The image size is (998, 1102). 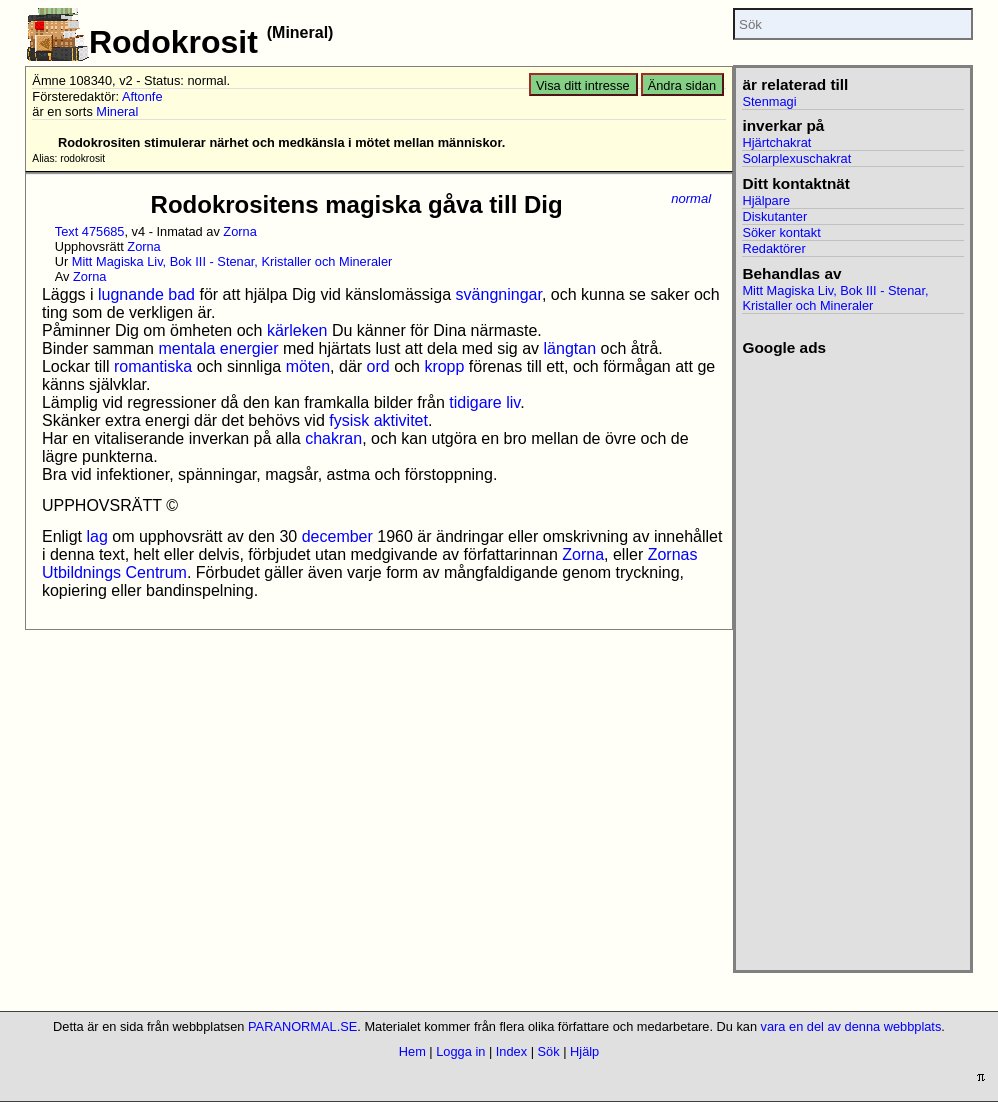 What do you see at coordinates (186, 348) in the screenshot?
I see `mentala` at bounding box center [186, 348].